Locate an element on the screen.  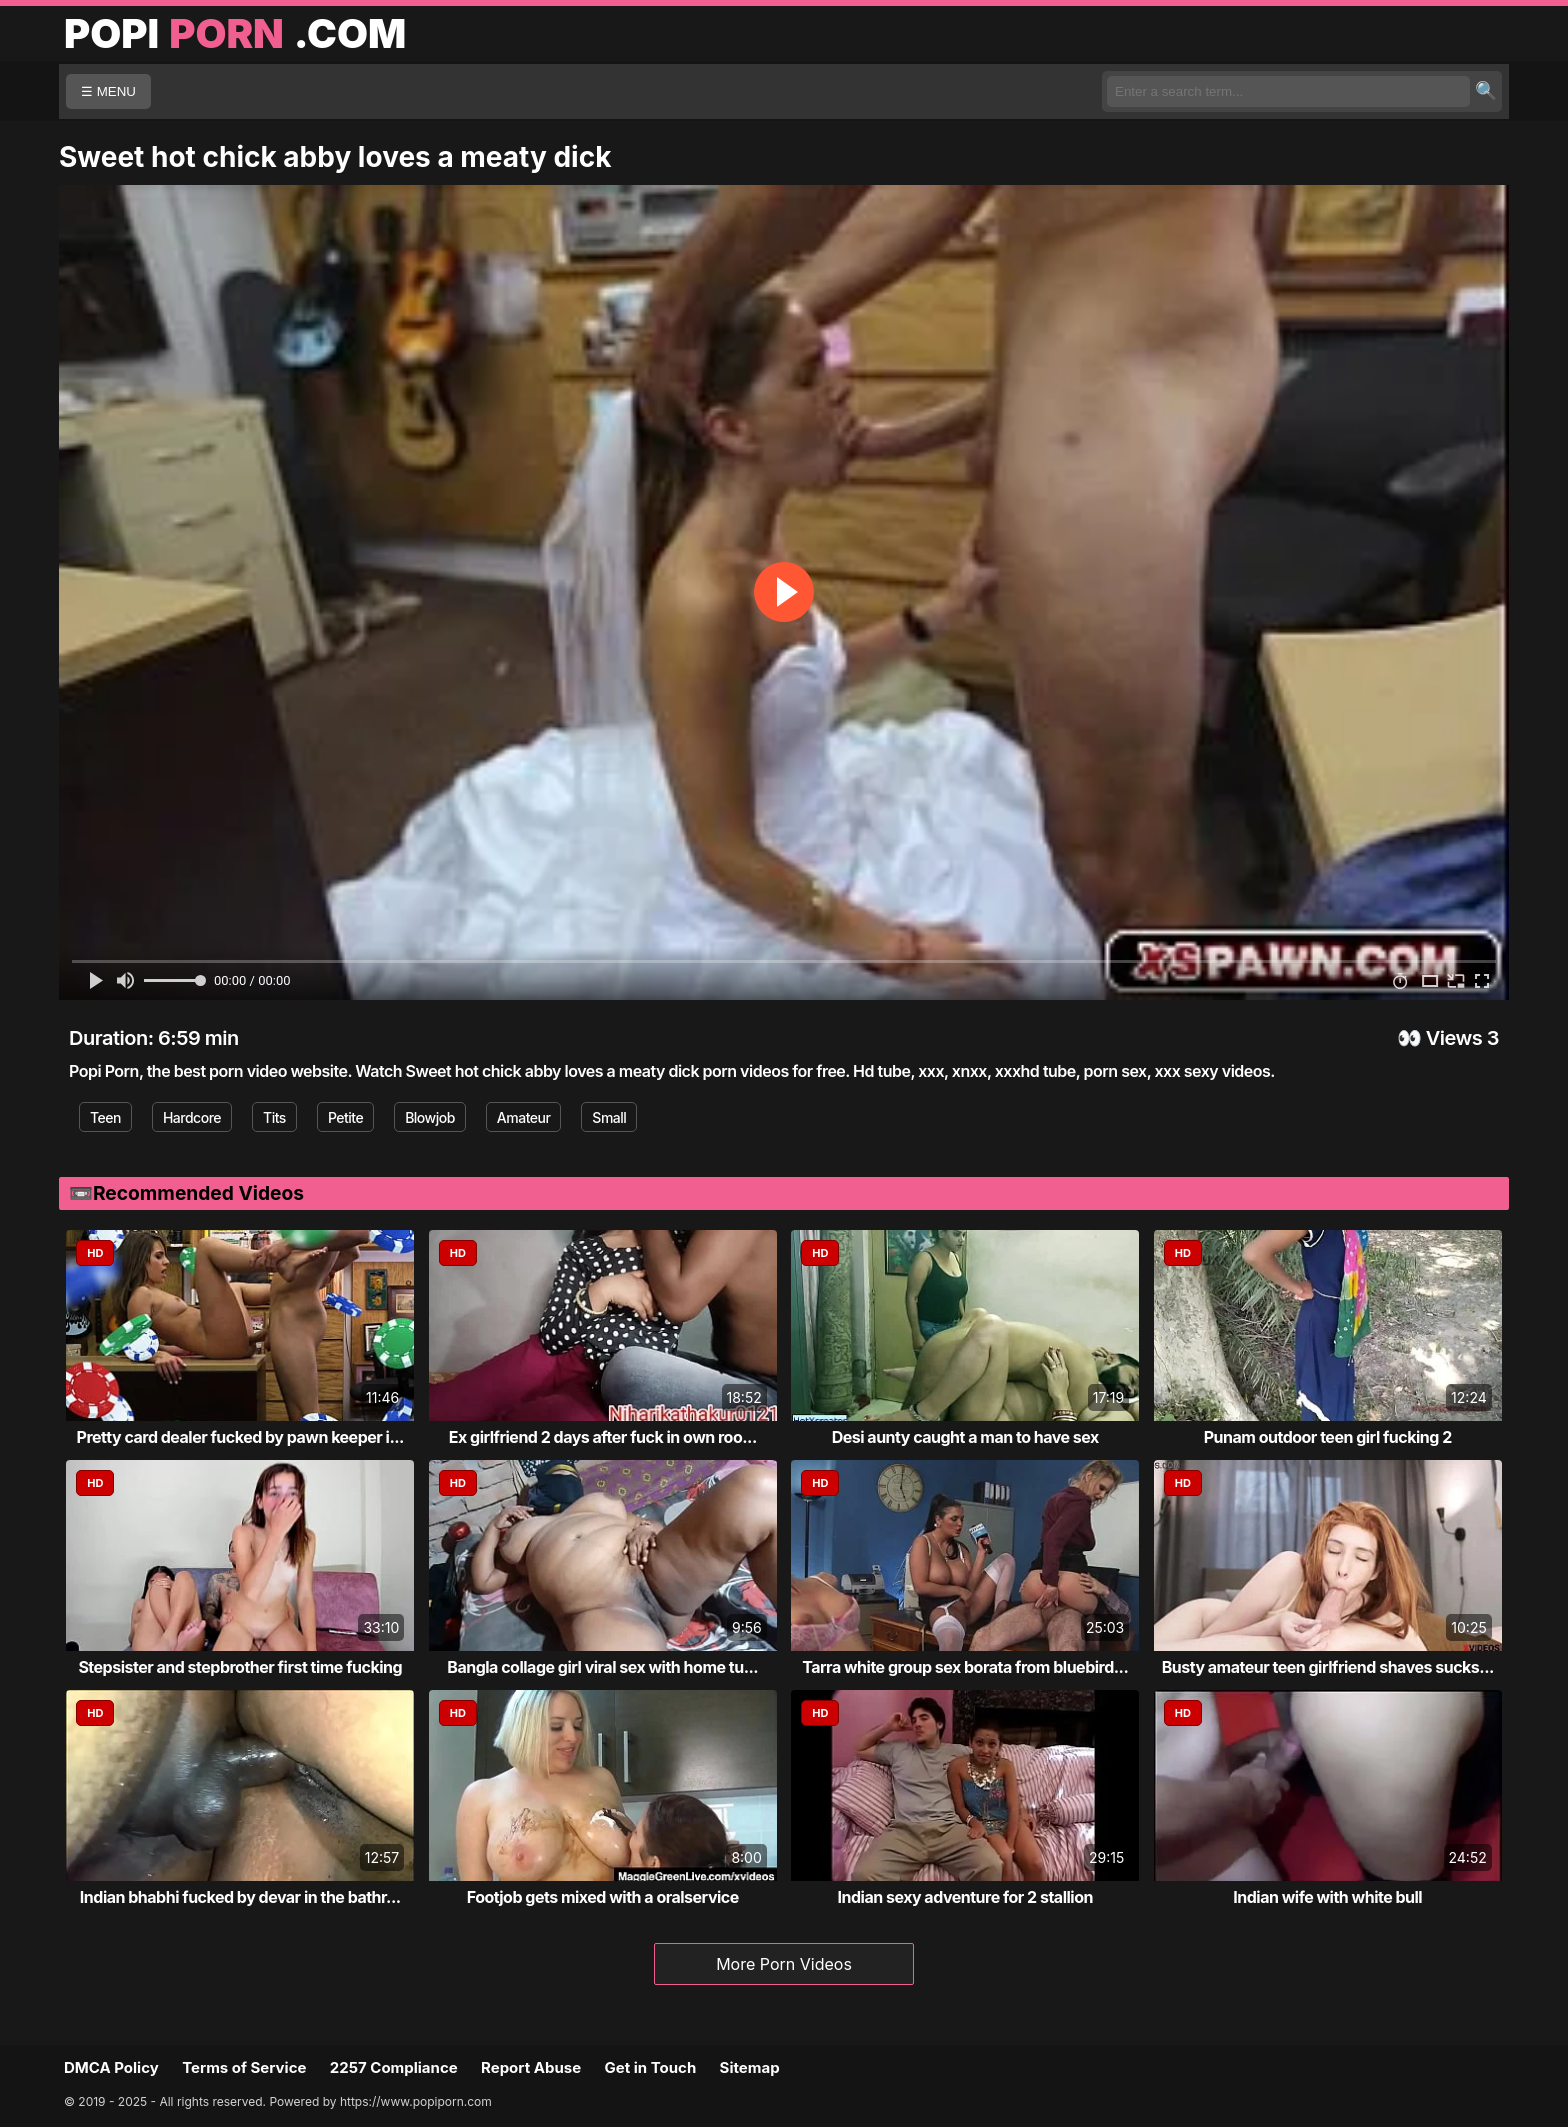
Teen is located at coordinates (105, 1117).